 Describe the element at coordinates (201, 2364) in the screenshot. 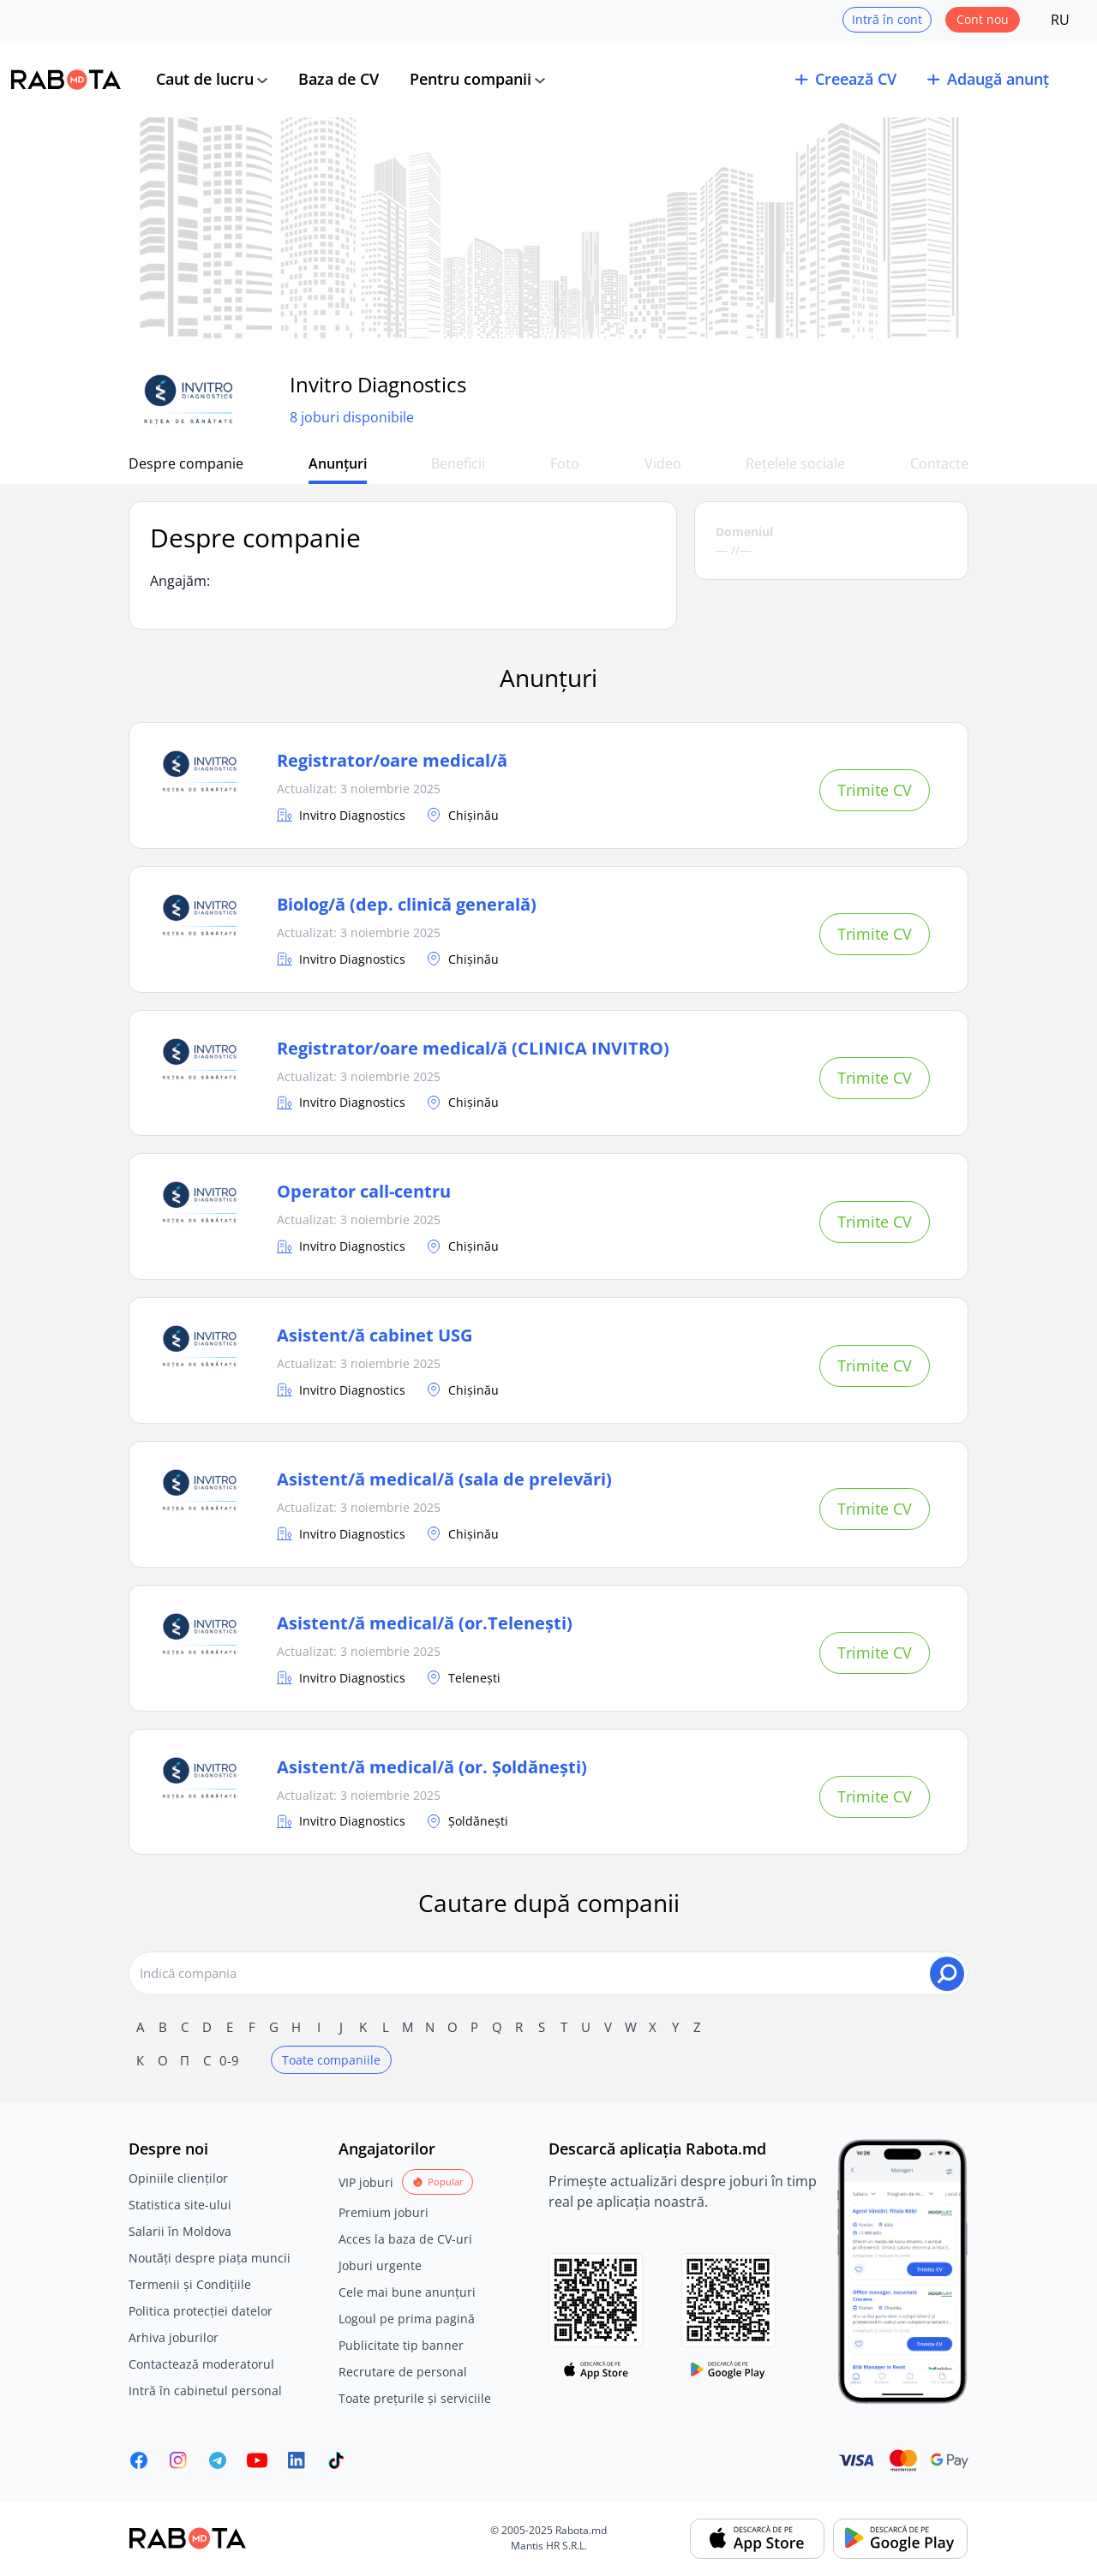

I see `Contactează moderatorul` at that location.